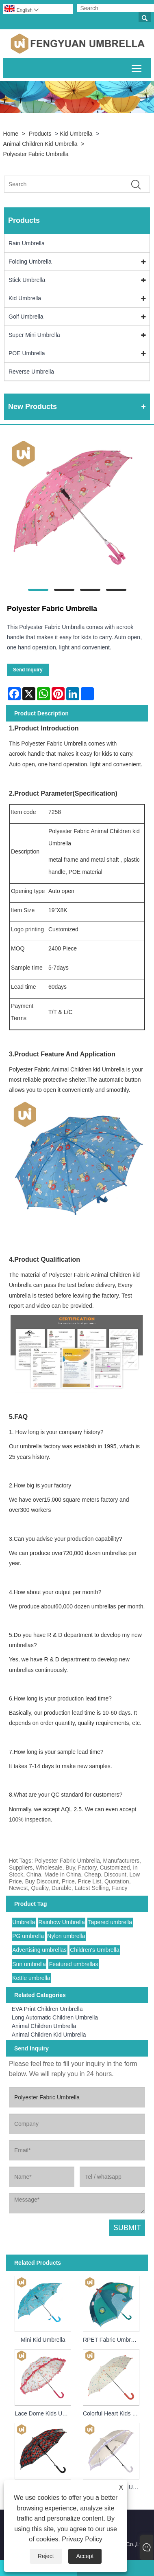  What do you see at coordinates (40, 133) in the screenshot?
I see `Products` at bounding box center [40, 133].